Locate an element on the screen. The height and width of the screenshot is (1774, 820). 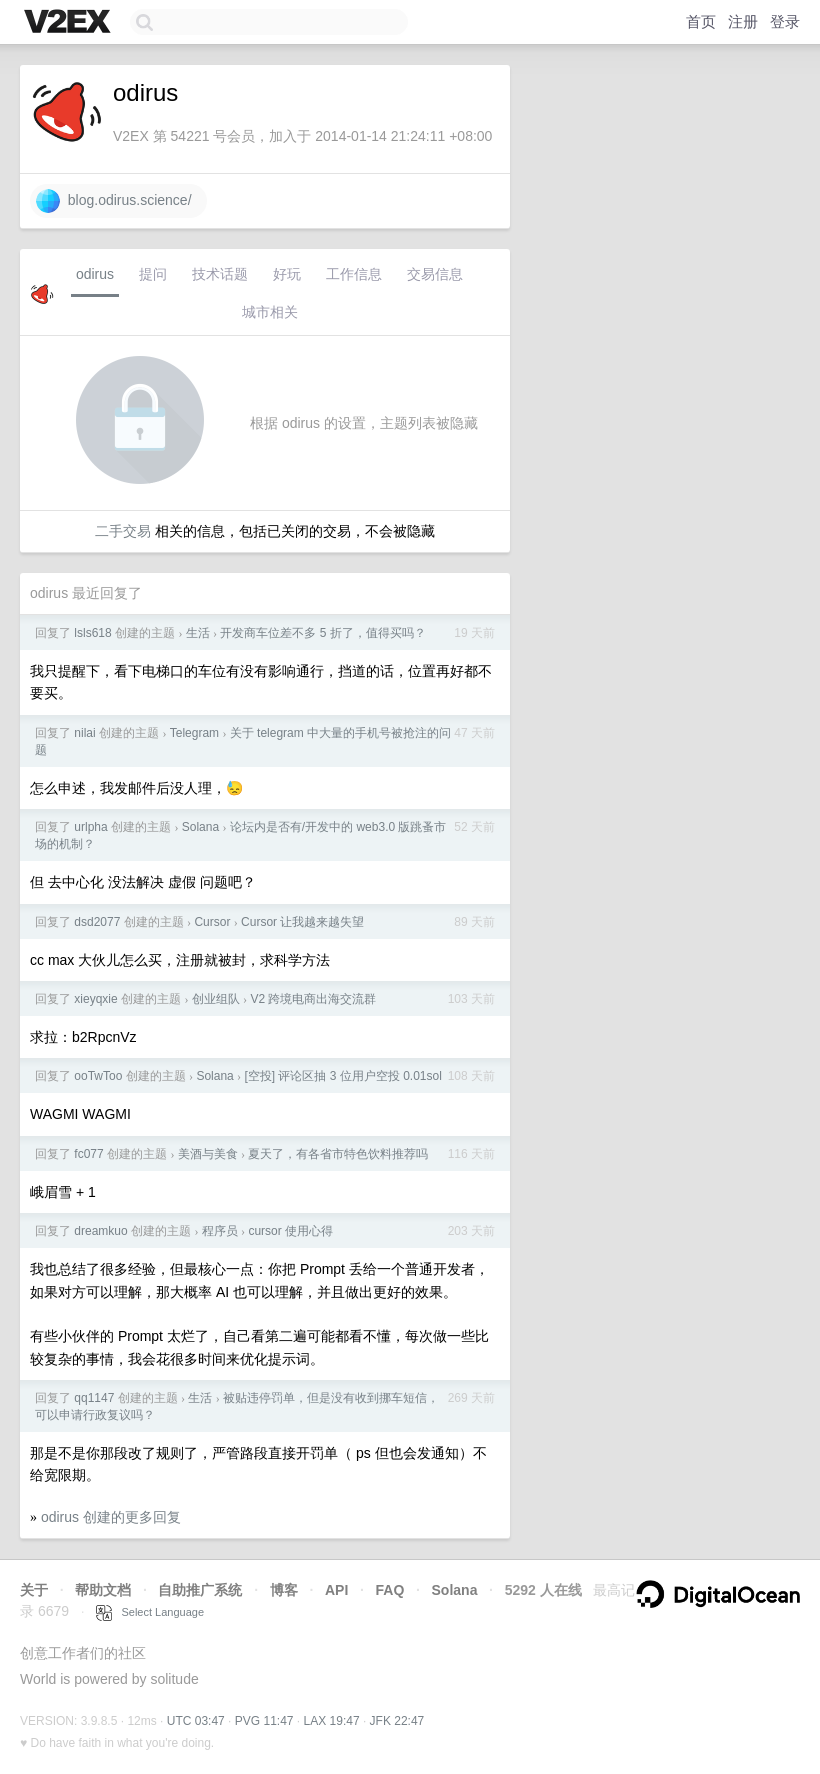
好玩 is located at coordinates (287, 274).